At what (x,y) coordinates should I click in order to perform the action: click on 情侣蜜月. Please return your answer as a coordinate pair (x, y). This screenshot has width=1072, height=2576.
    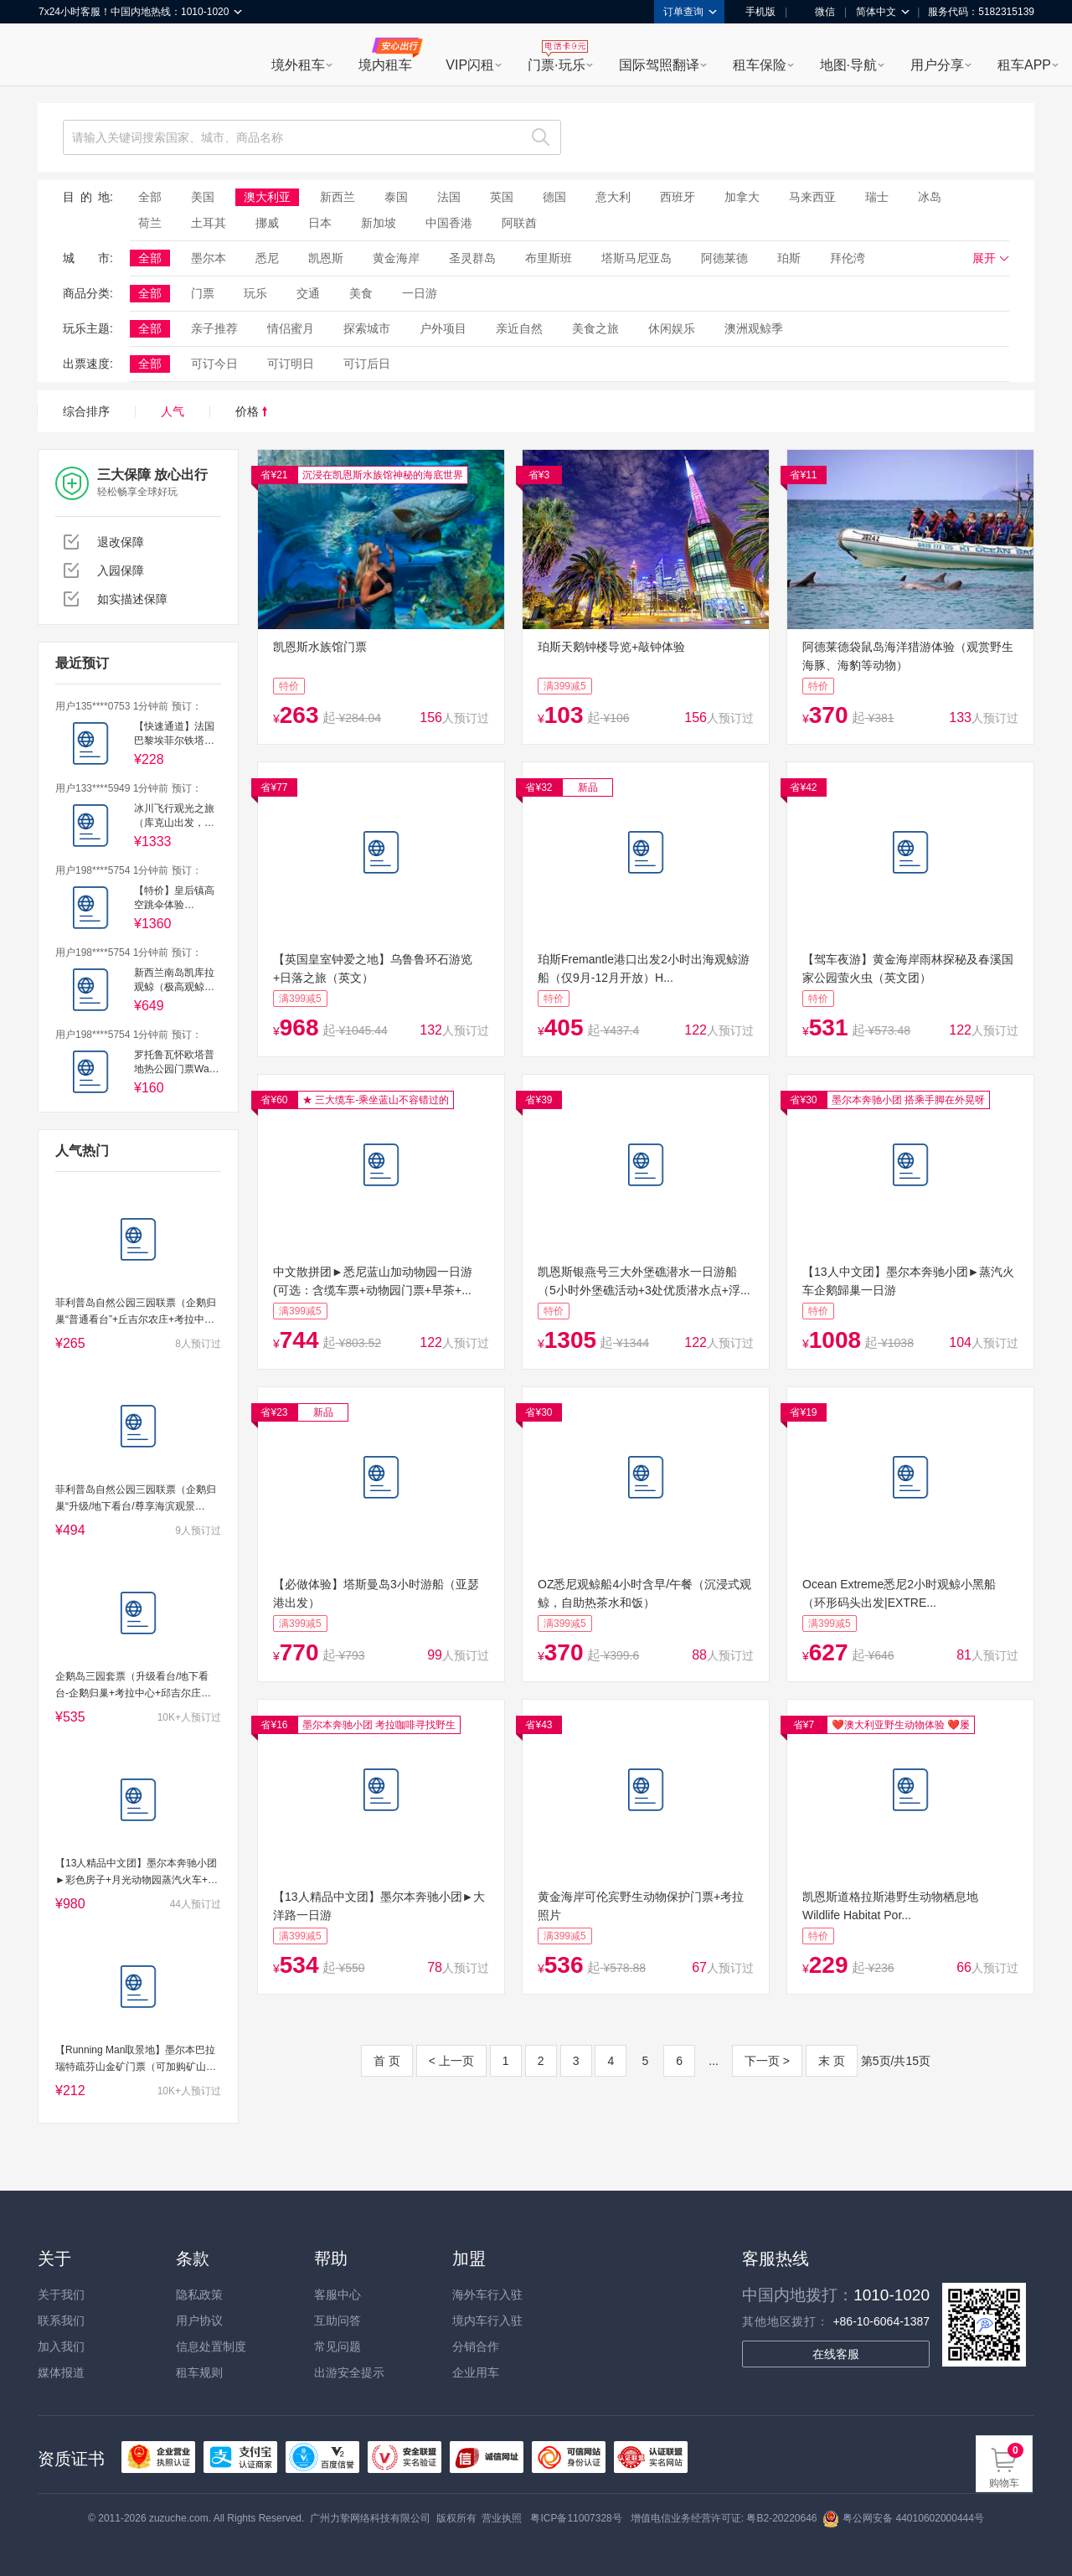
    Looking at the image, I should click on (290, 328).